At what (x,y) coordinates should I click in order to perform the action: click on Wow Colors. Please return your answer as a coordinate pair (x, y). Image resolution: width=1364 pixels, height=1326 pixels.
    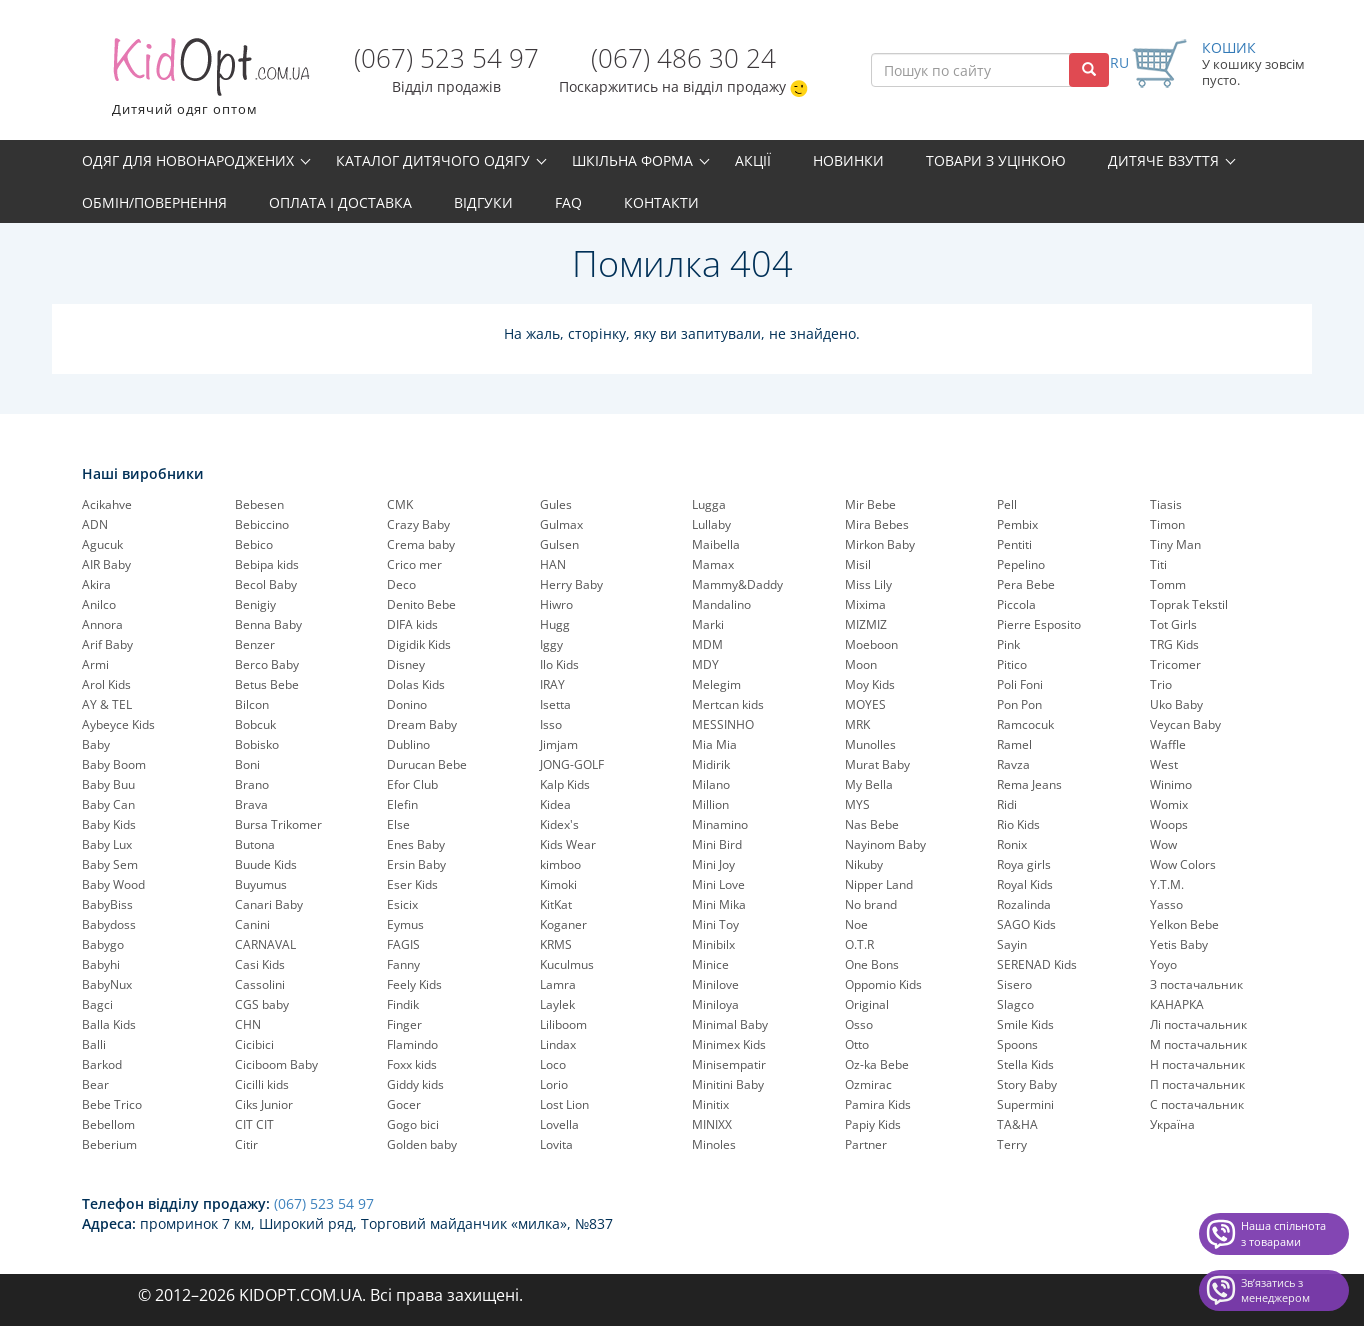
    Looking at the image, I should click on (1183, 864).